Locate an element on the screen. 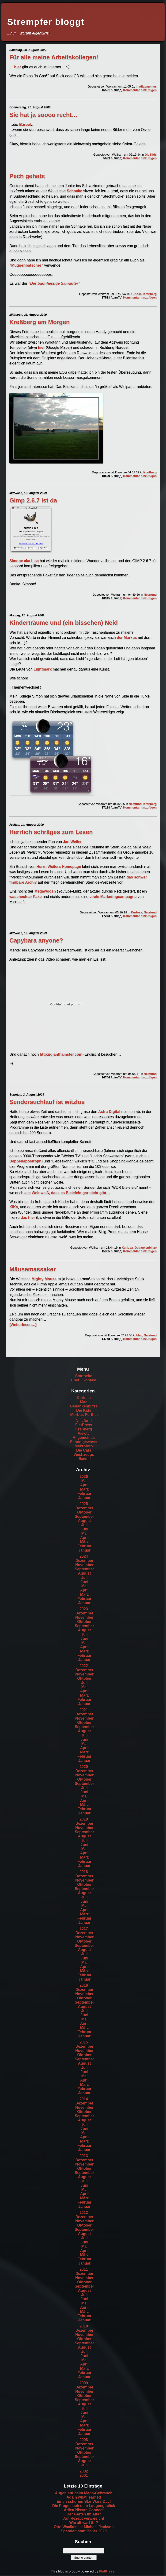 The height and width of the screenshot is (2576, 166). Adieu Nissan Connect is located at coordinates (84, 2510).